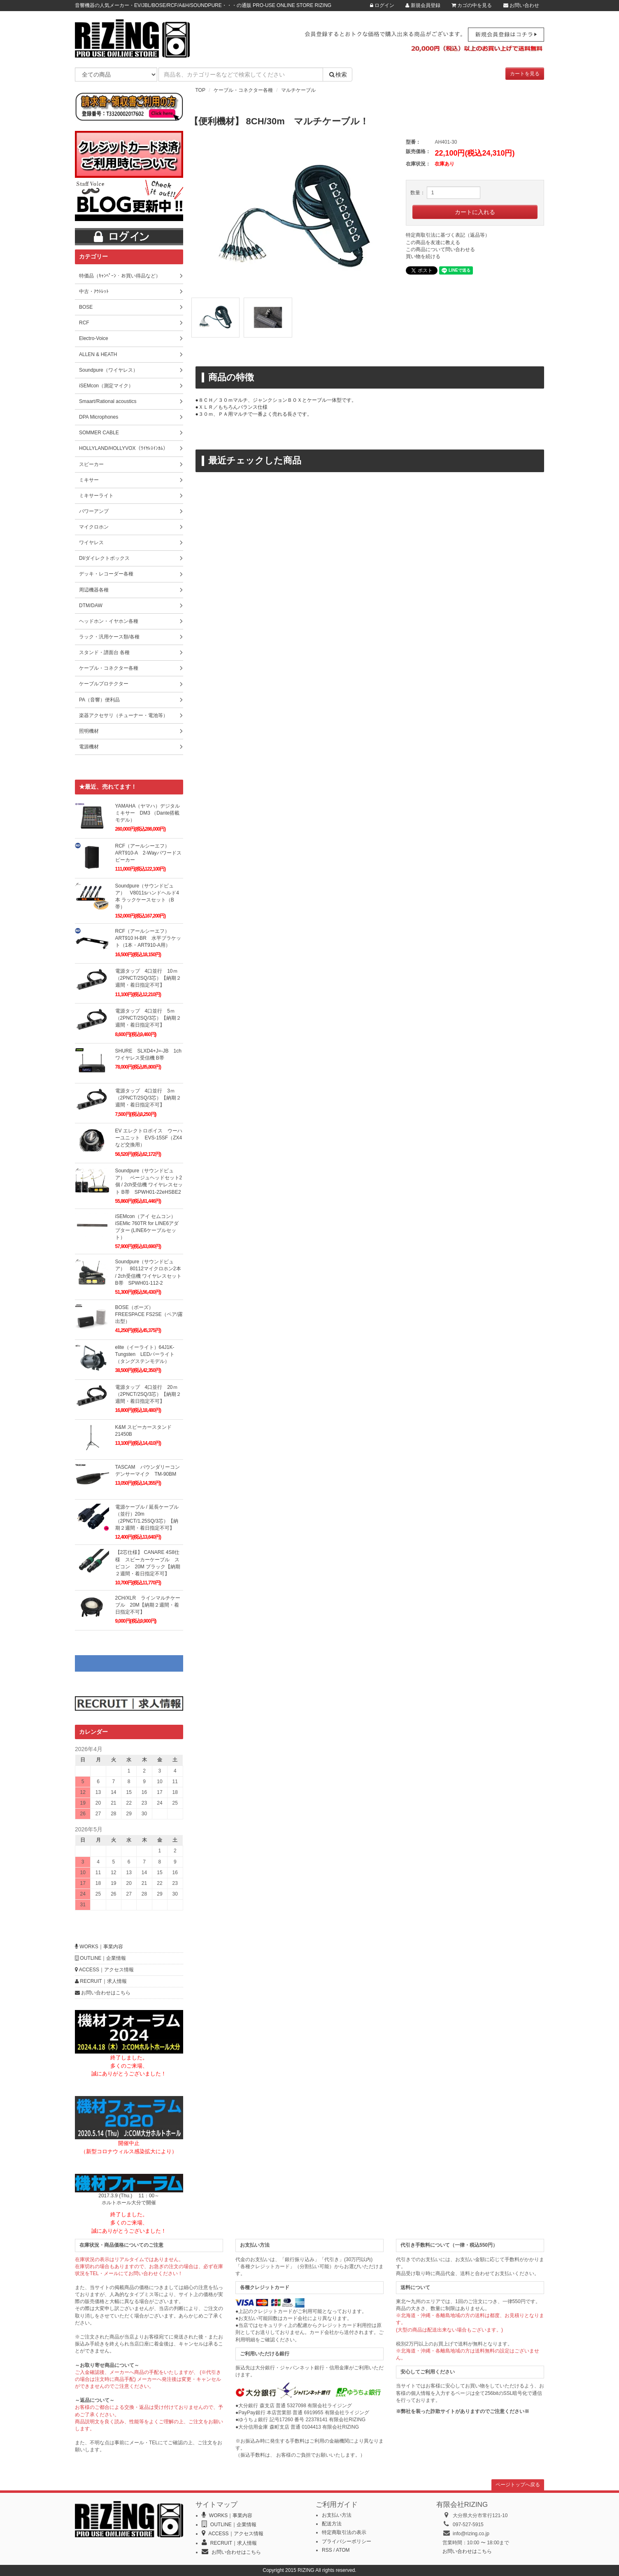 The image size is (619, 2576). What do you see at coordinates (440, 249) in the screenshot?
I see `この商品について問い合わせる` at bounding box center [440, 249].